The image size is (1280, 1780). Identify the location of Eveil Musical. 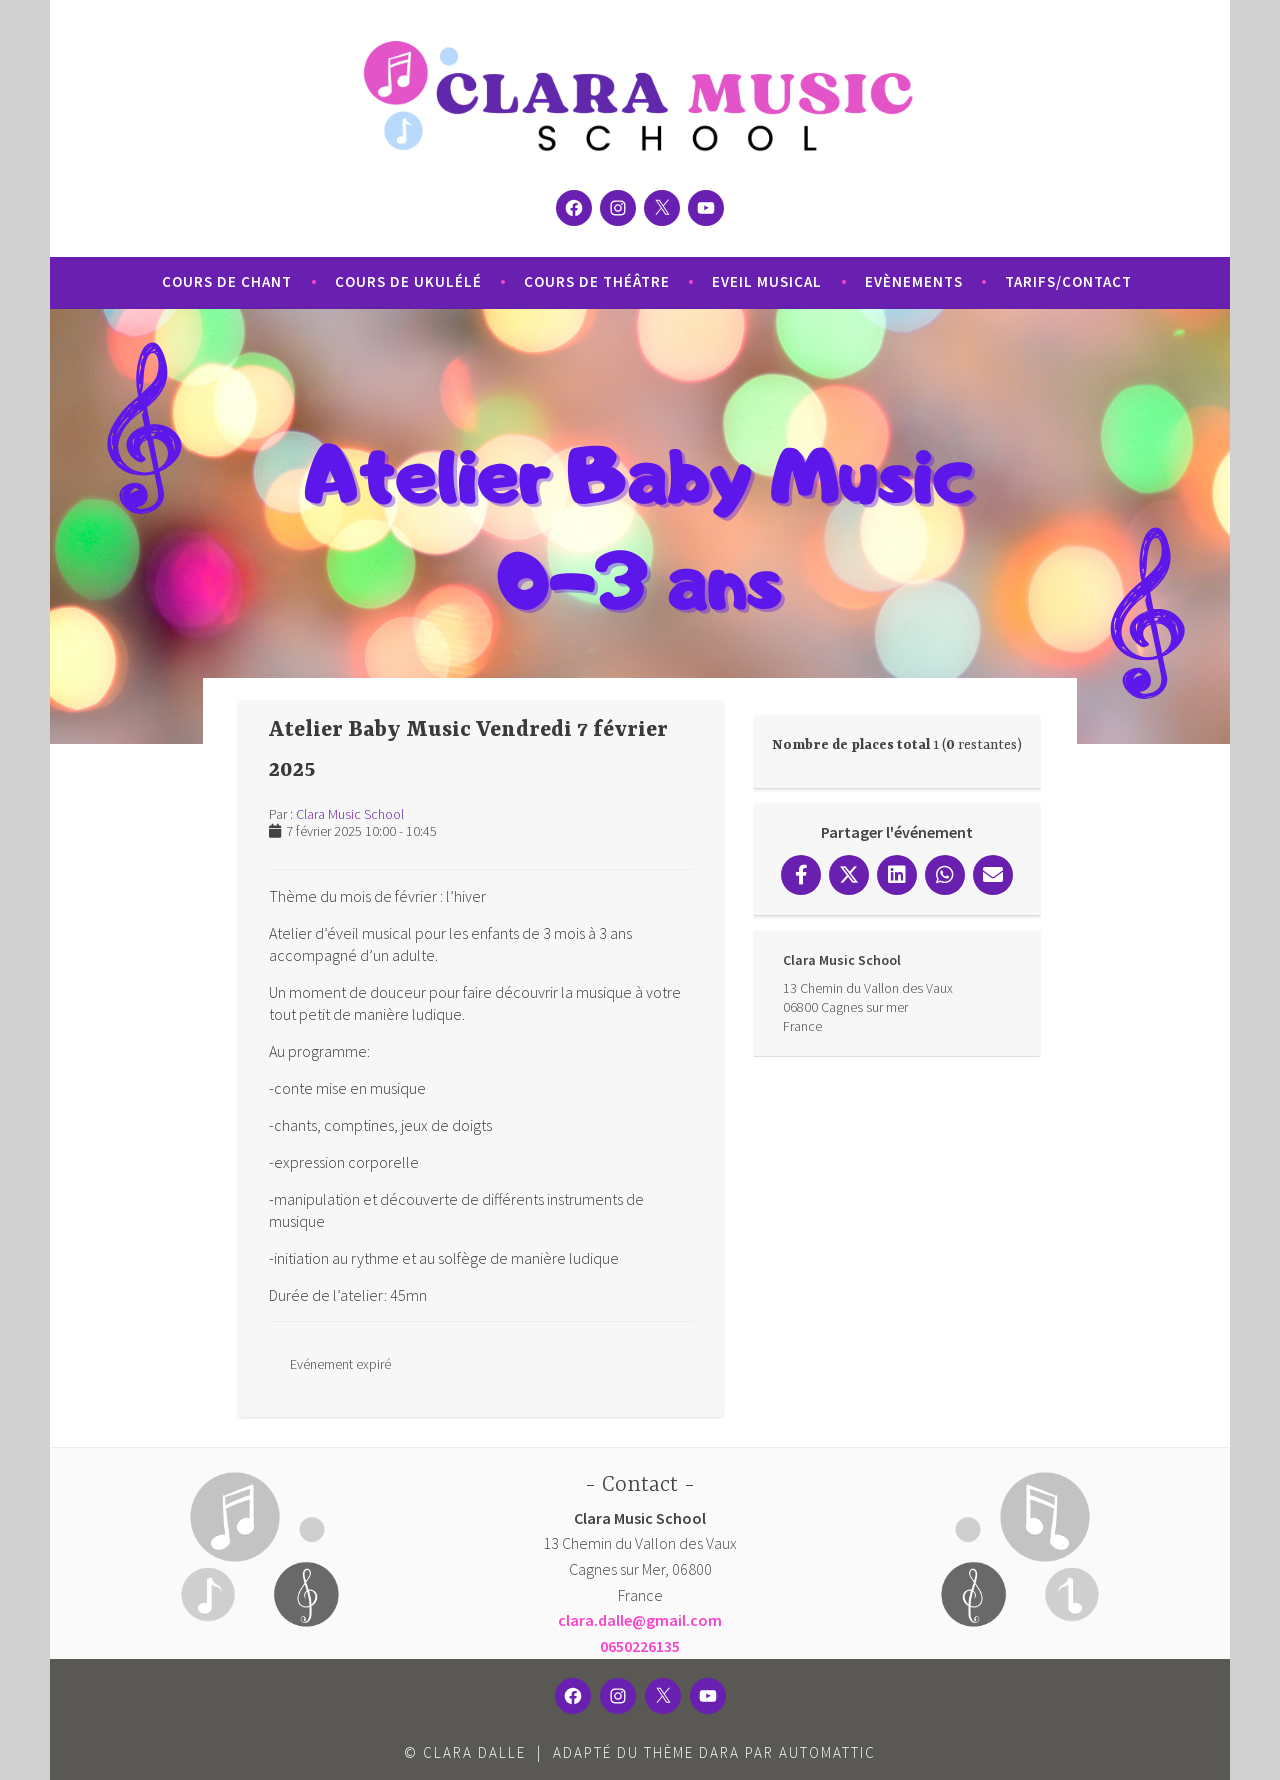
(767, 281).